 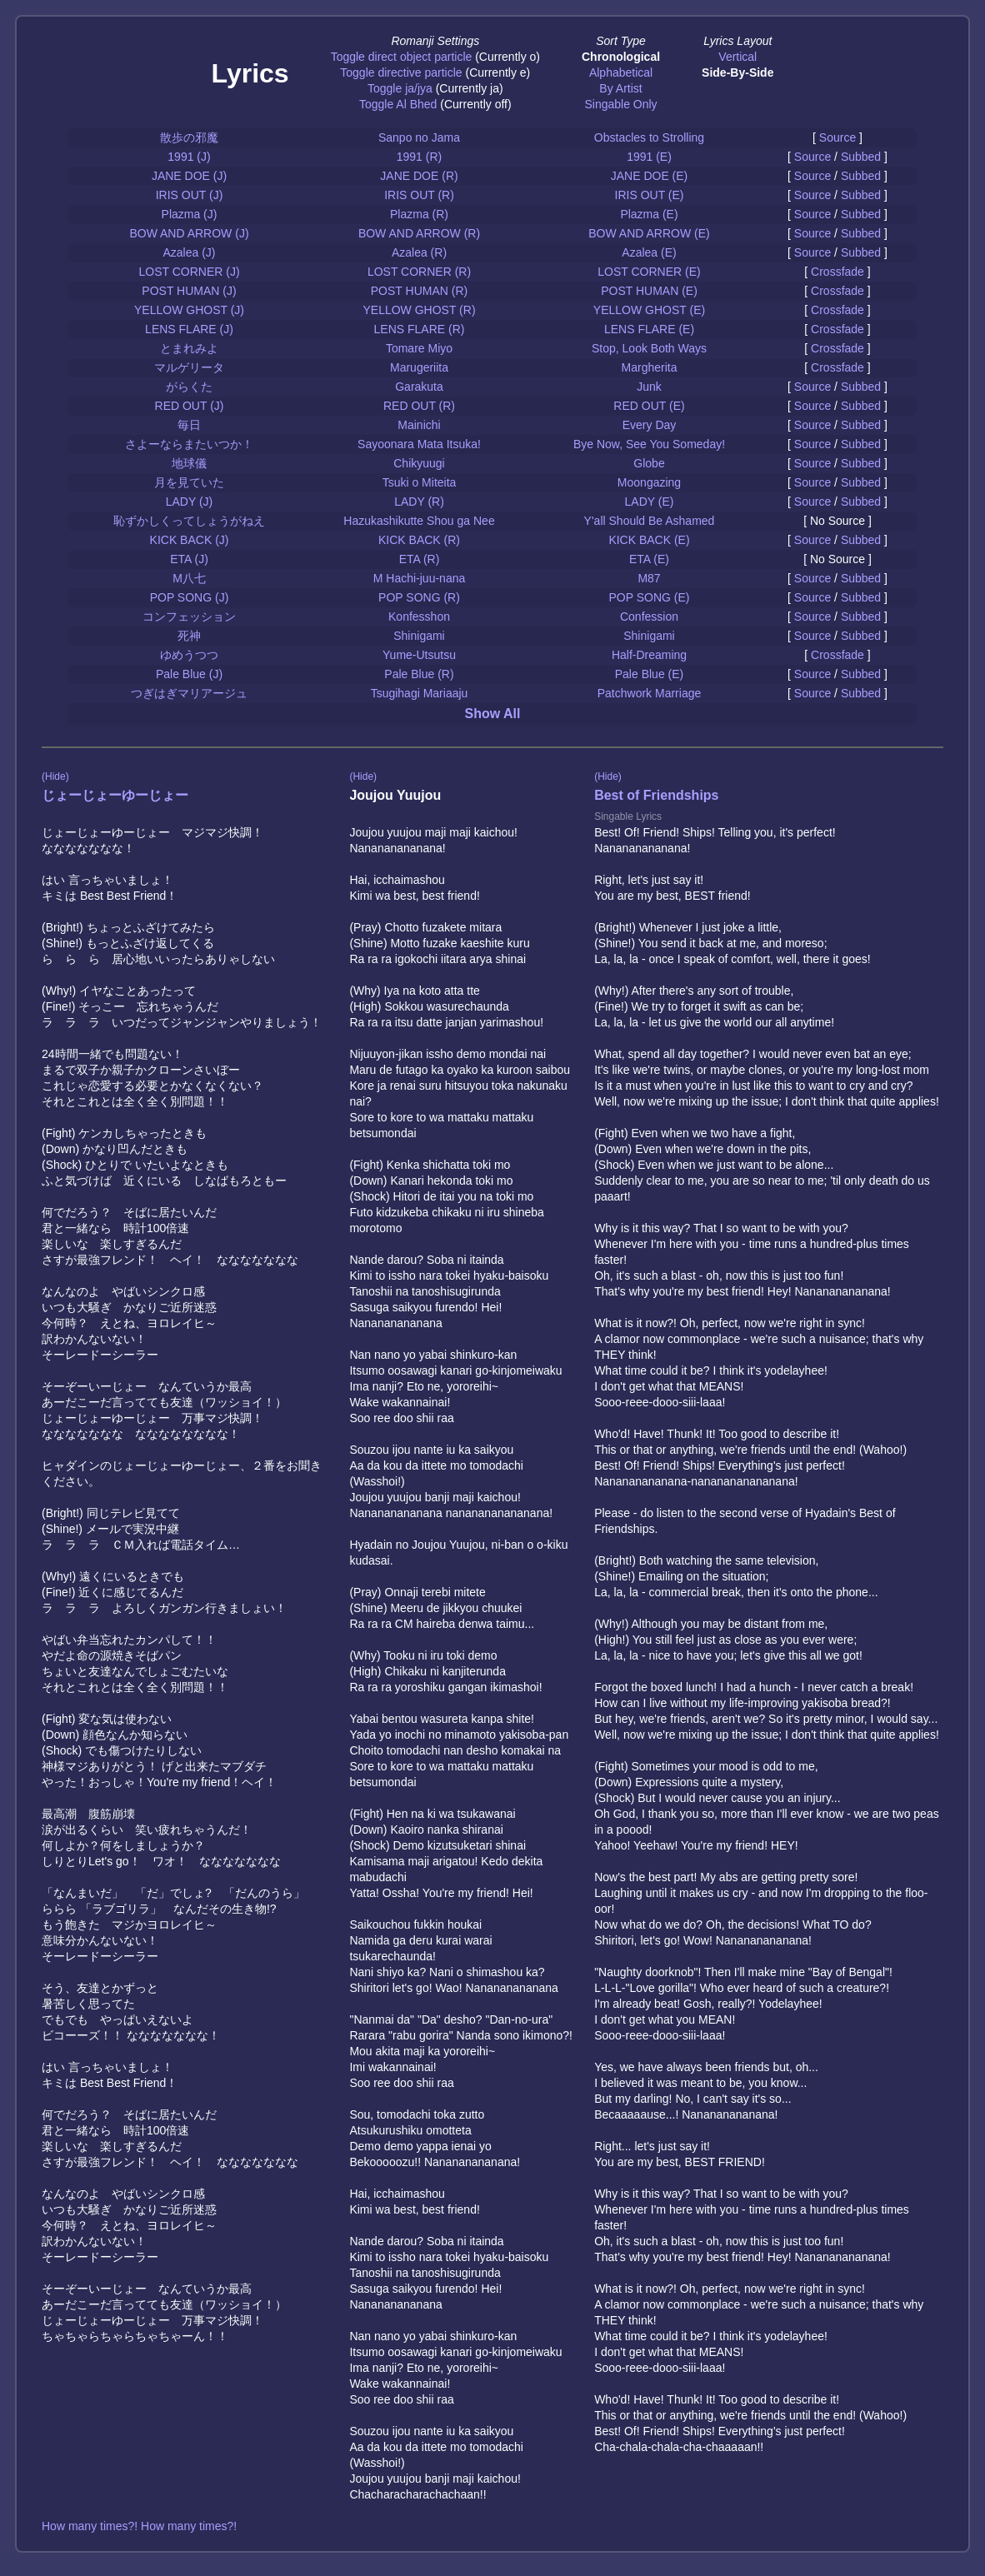 What do you see at coordinates (419, 597) in the screenshot?
I see `POP SONG (R)` at bounding box center [419, 597].